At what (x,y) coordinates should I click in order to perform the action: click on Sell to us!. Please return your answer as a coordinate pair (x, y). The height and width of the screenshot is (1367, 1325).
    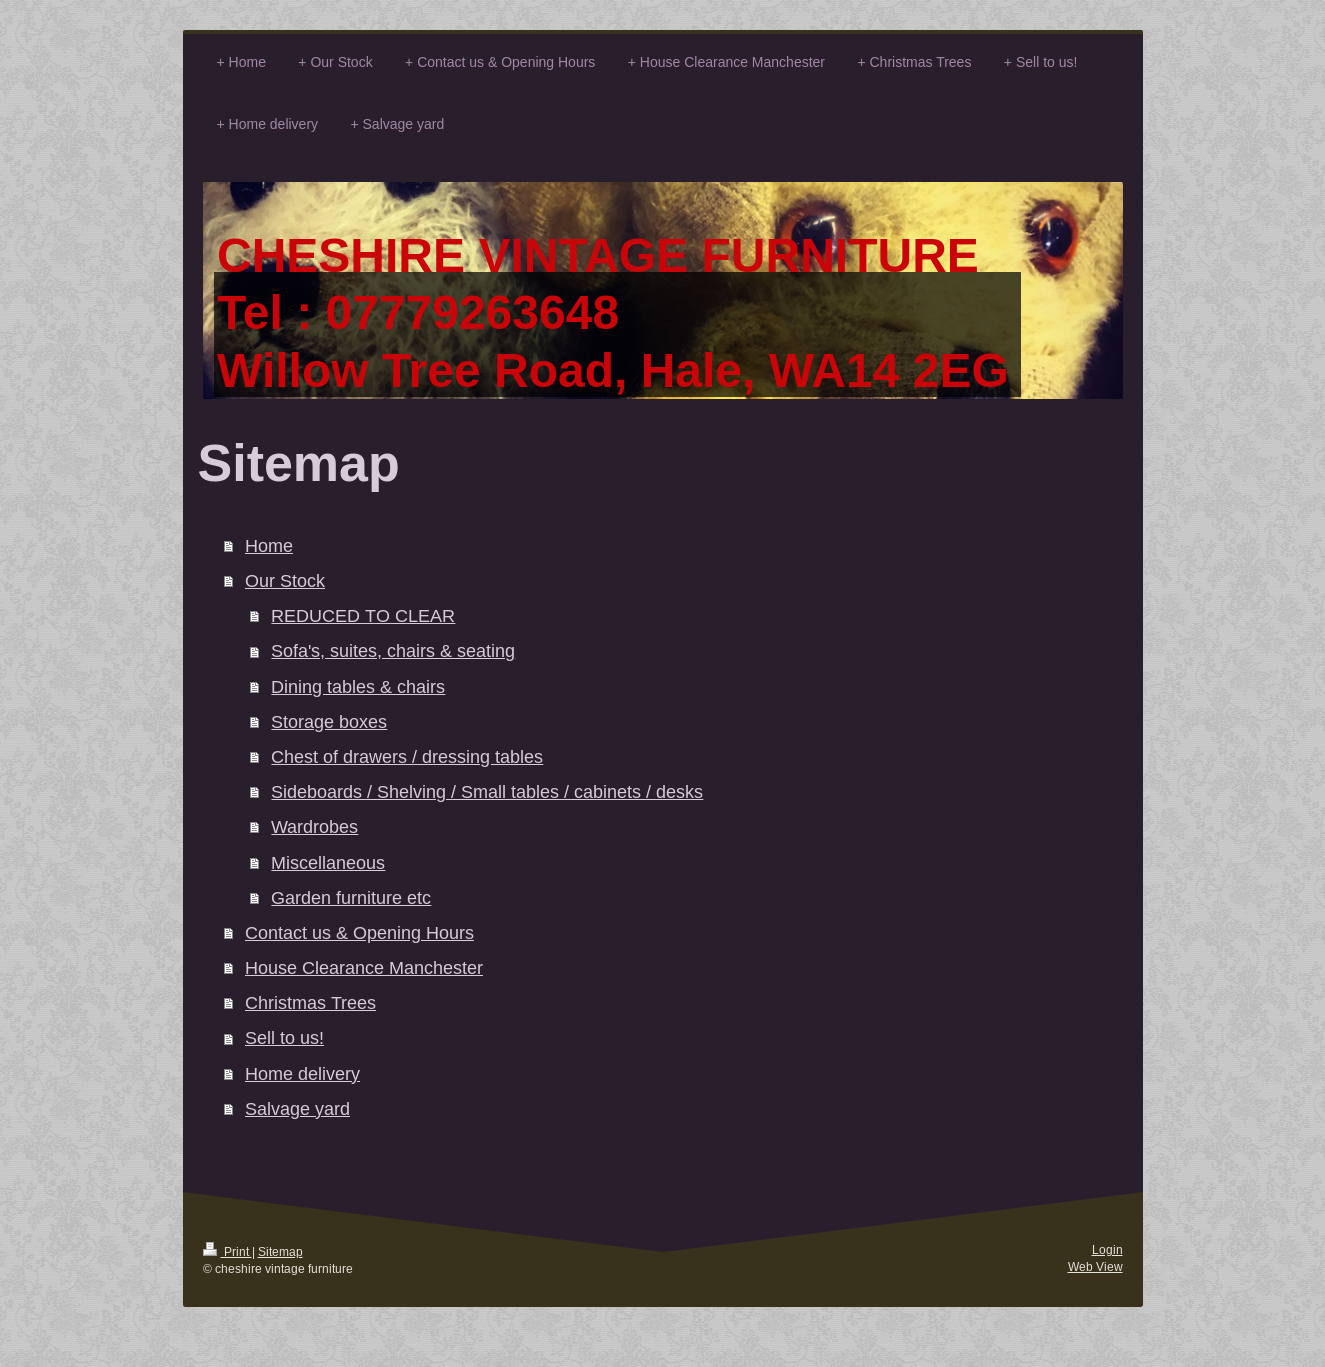
    Looking at the image, I should click on (284, 1037).